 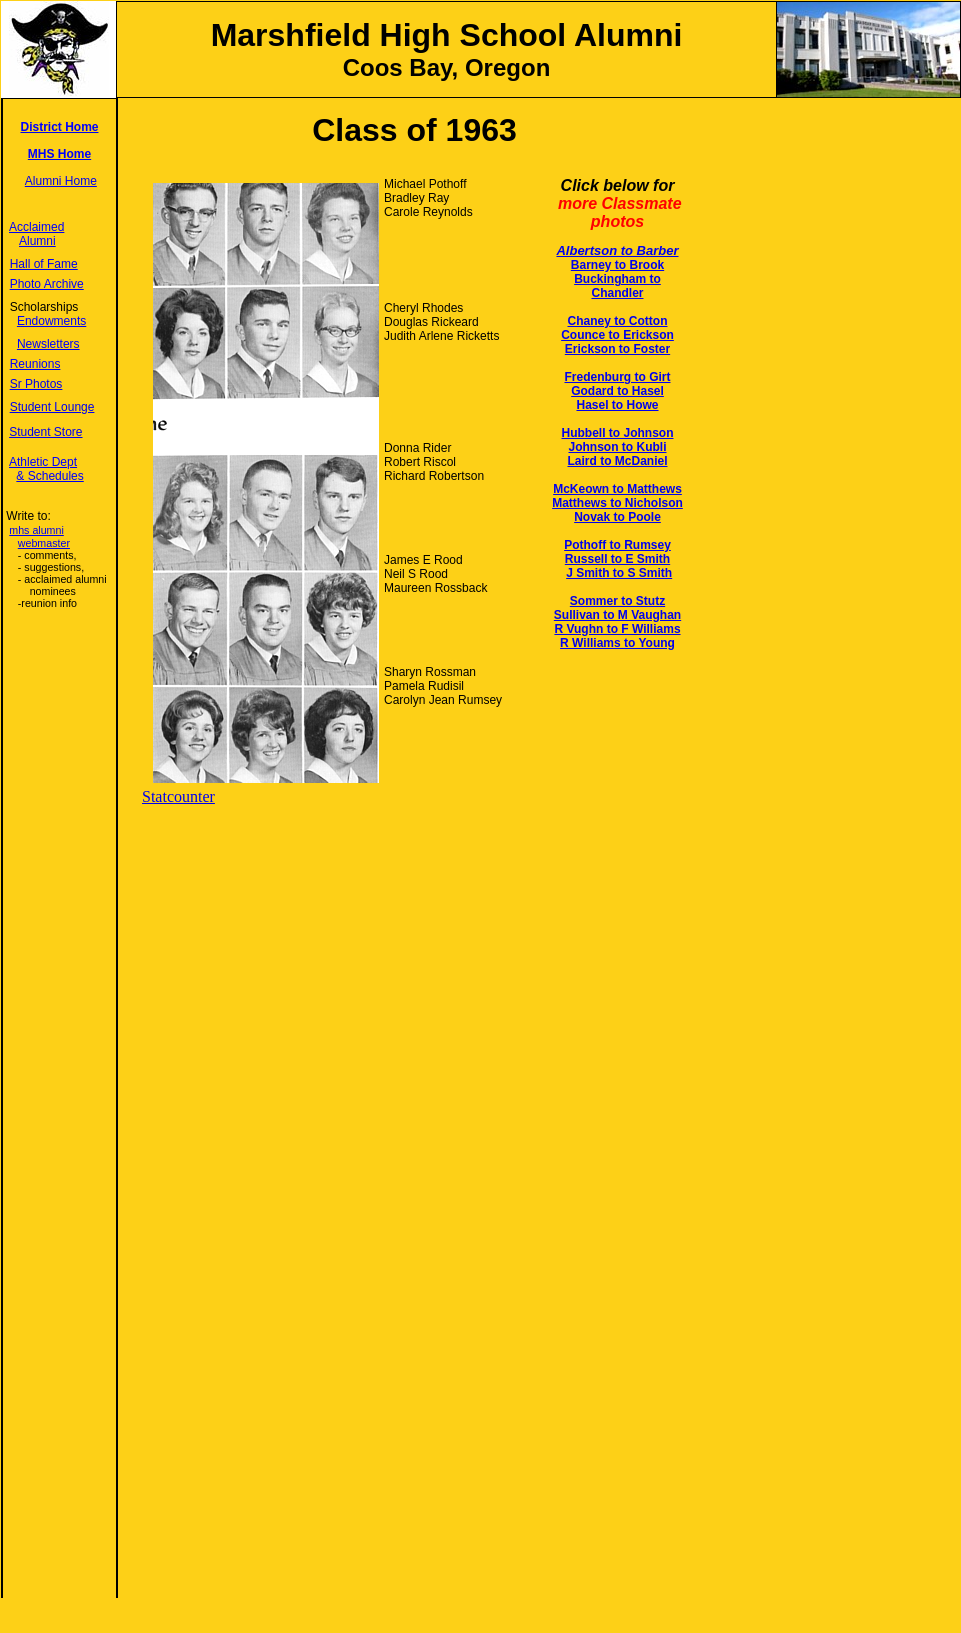 I want to click on Sr Photos, so click(x=36, y=384).